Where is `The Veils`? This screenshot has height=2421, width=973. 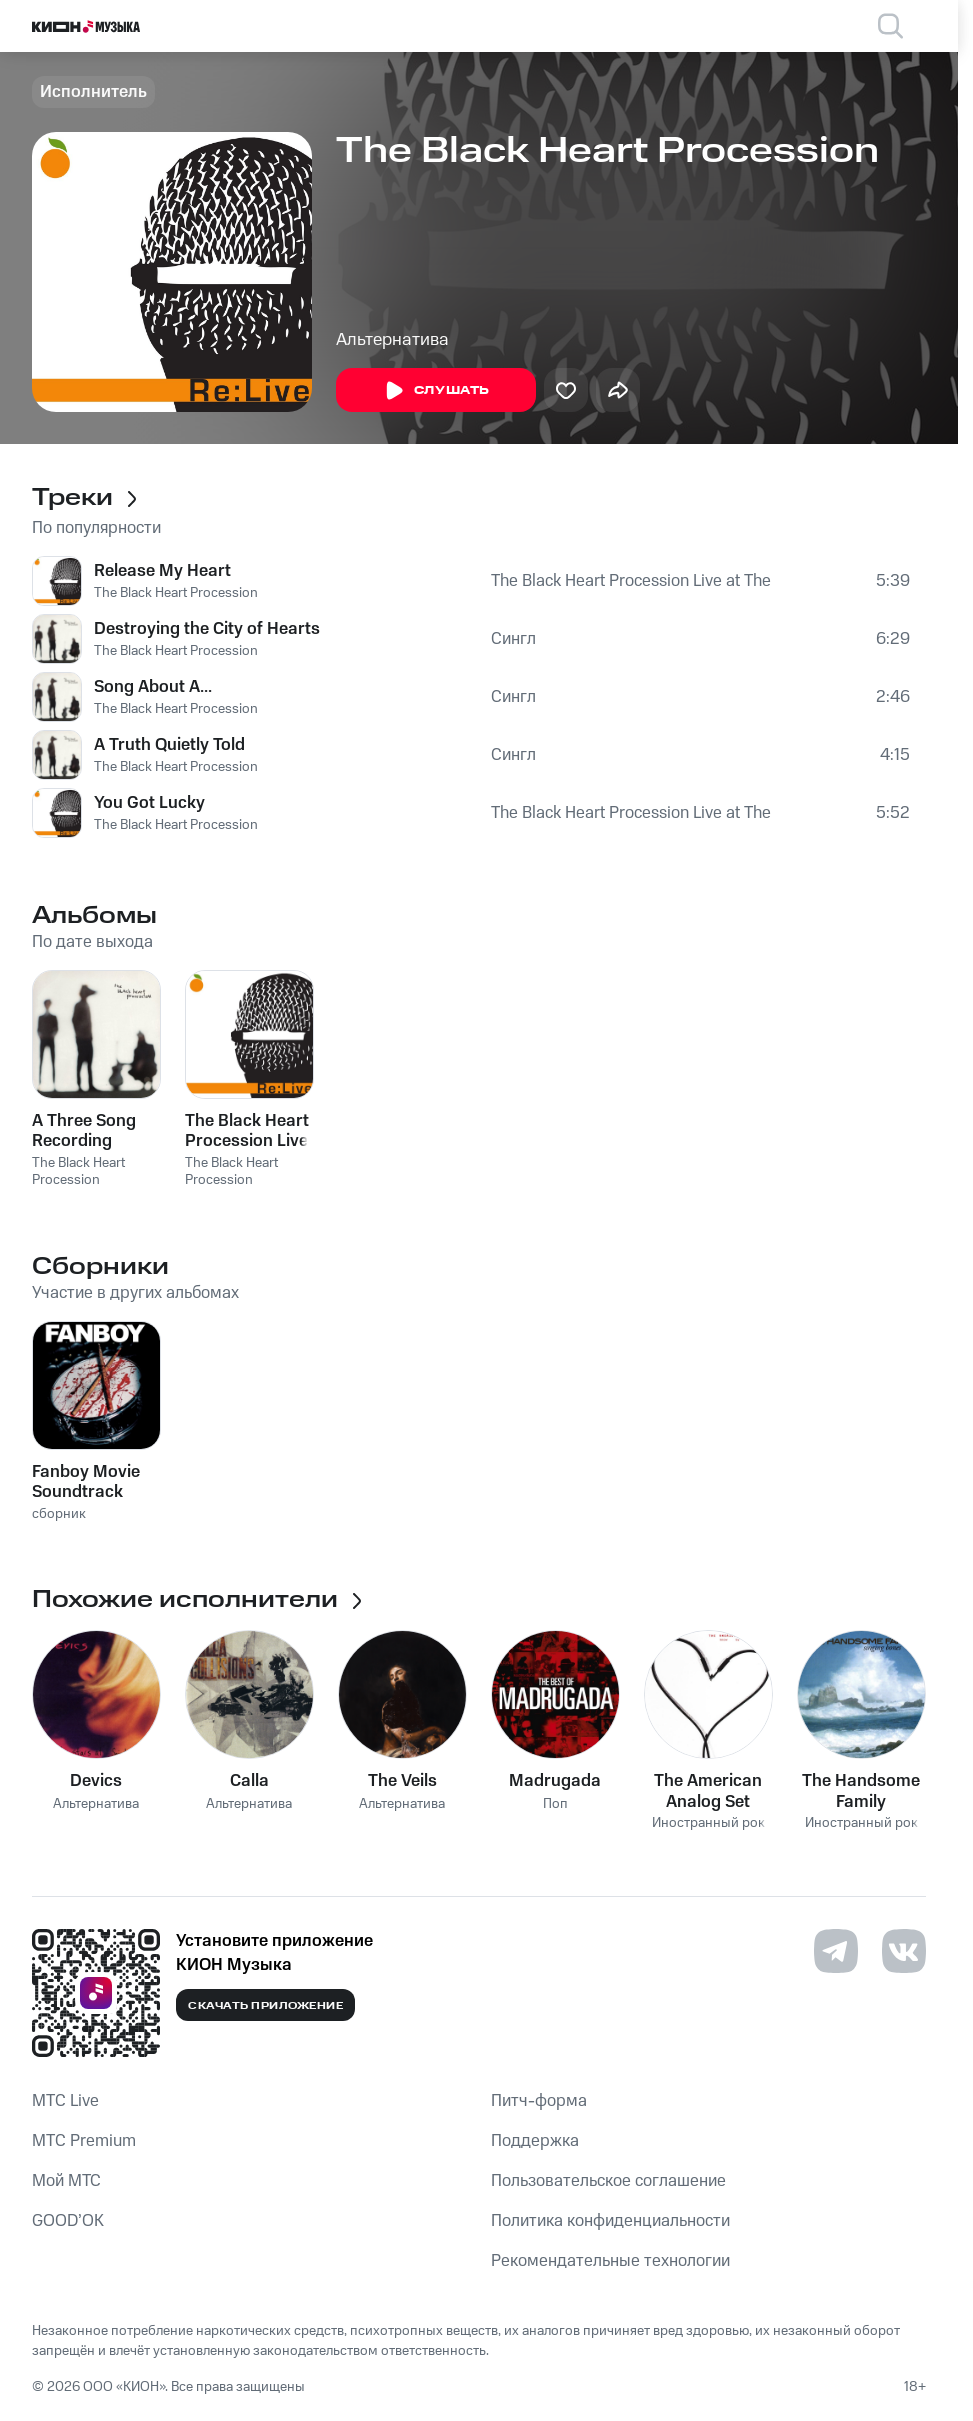
The Veils is located at coordinates (402, 1781).